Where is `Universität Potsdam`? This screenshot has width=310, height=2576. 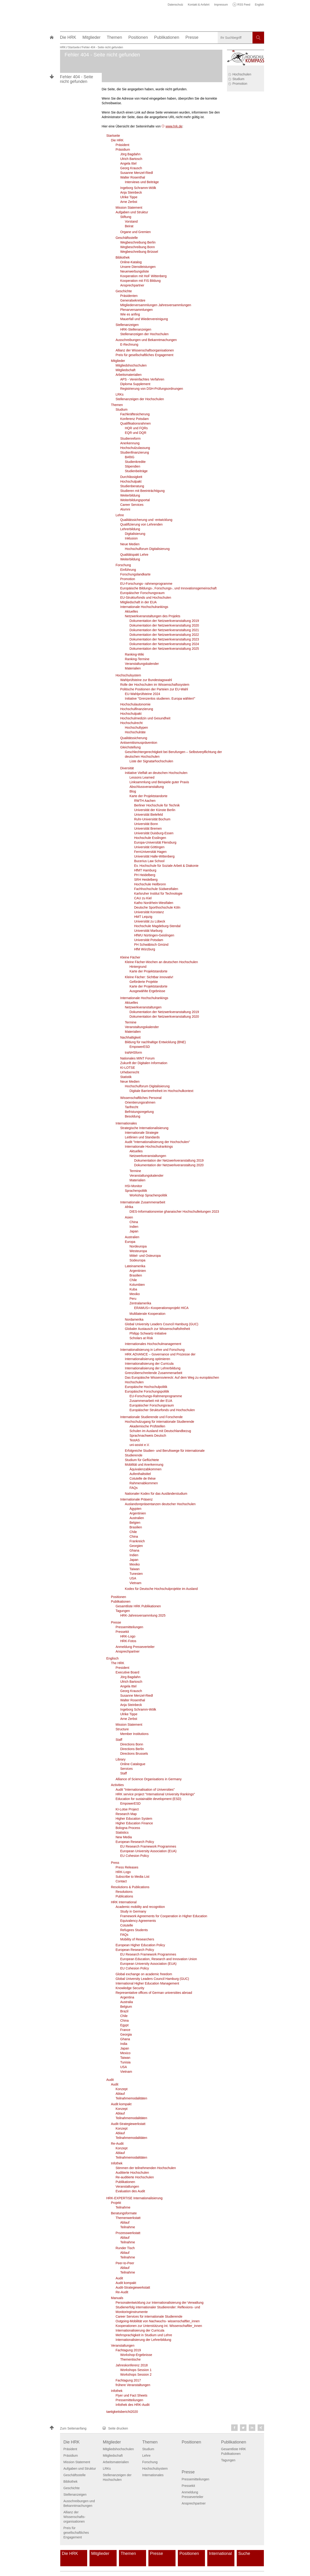
Universität Potsdam is located at coordinates (148, 940).